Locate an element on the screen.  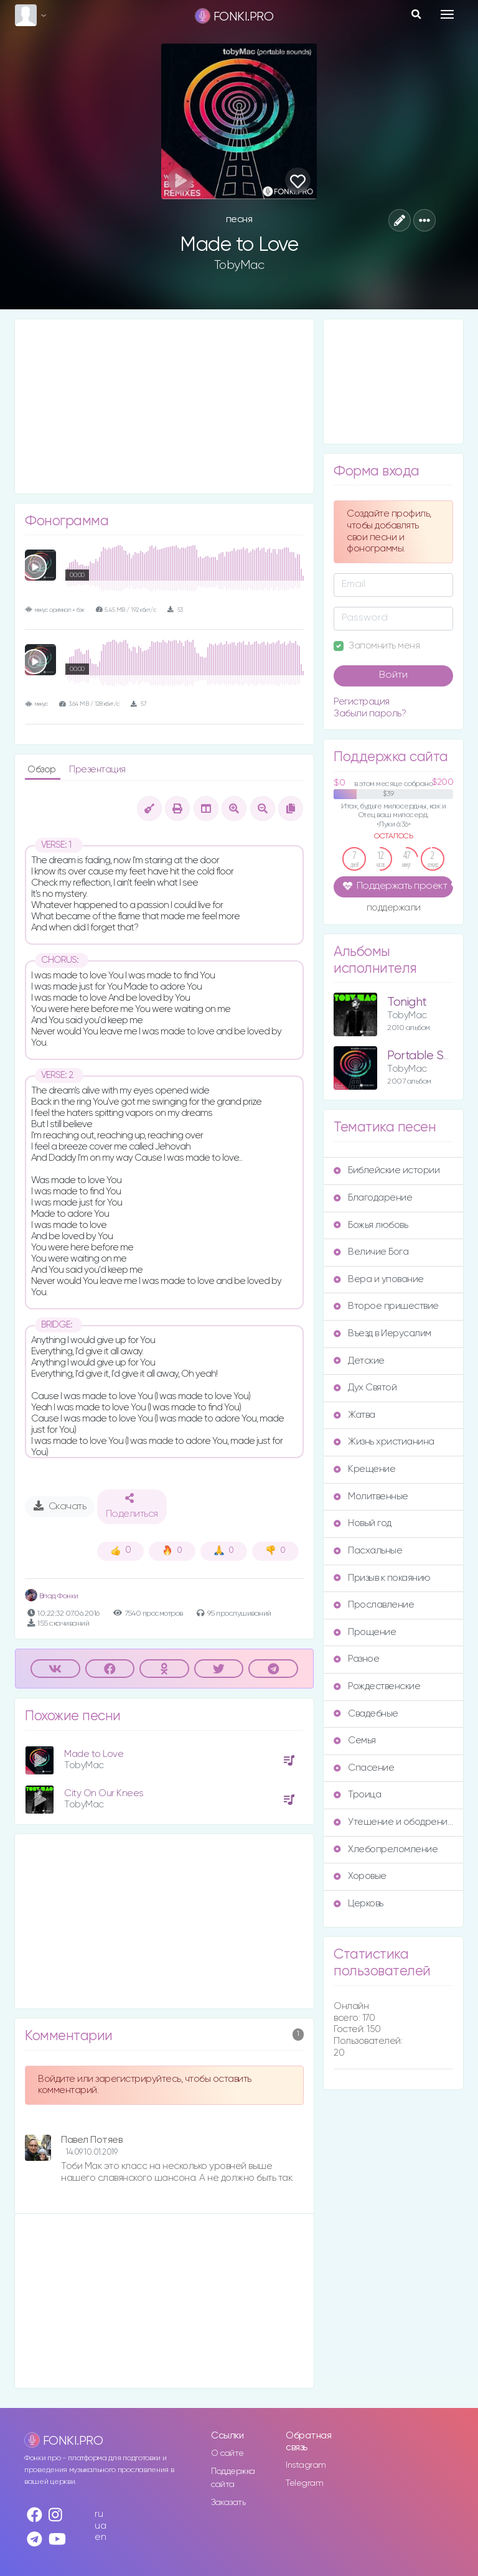
Молитвенные is located at coordinates (371, 1496).